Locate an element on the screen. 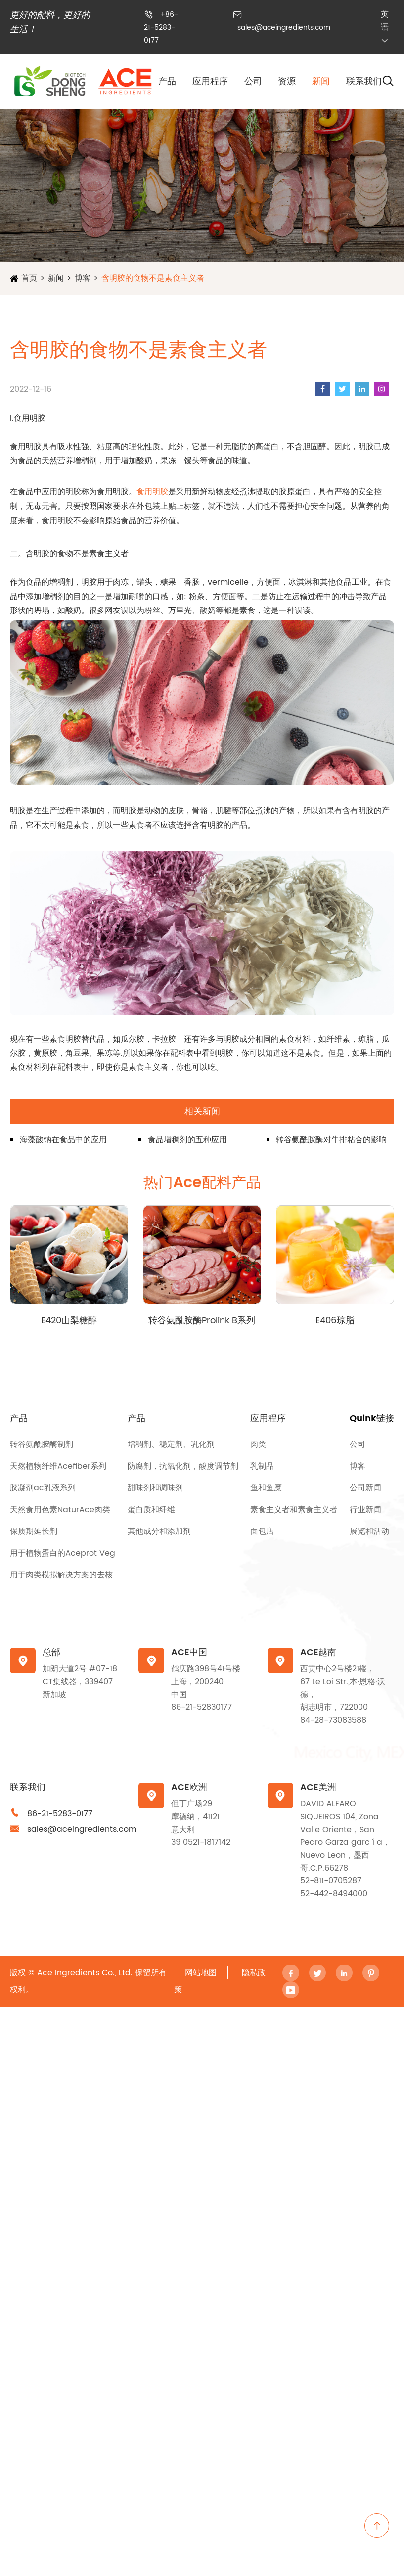 This screenshot has width=404, height=2576. 应用程序 is located at coordinates (210, 81).